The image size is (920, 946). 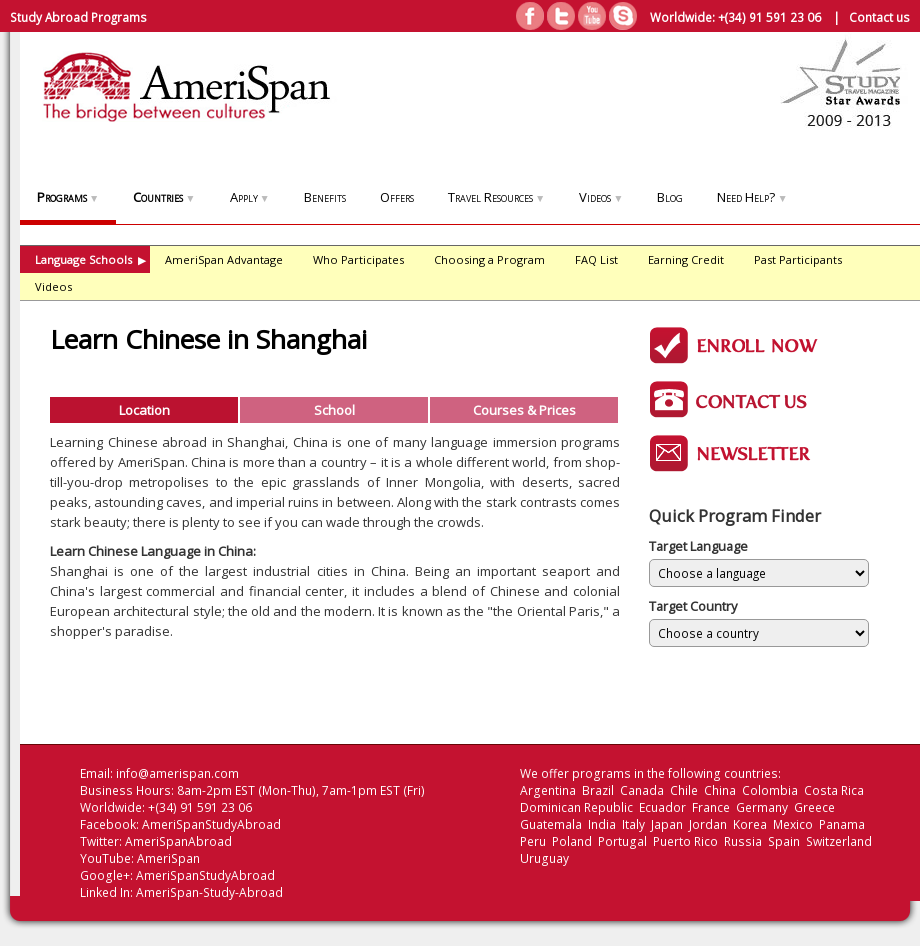 I want to click on Videos, so click(x=601, y=197).